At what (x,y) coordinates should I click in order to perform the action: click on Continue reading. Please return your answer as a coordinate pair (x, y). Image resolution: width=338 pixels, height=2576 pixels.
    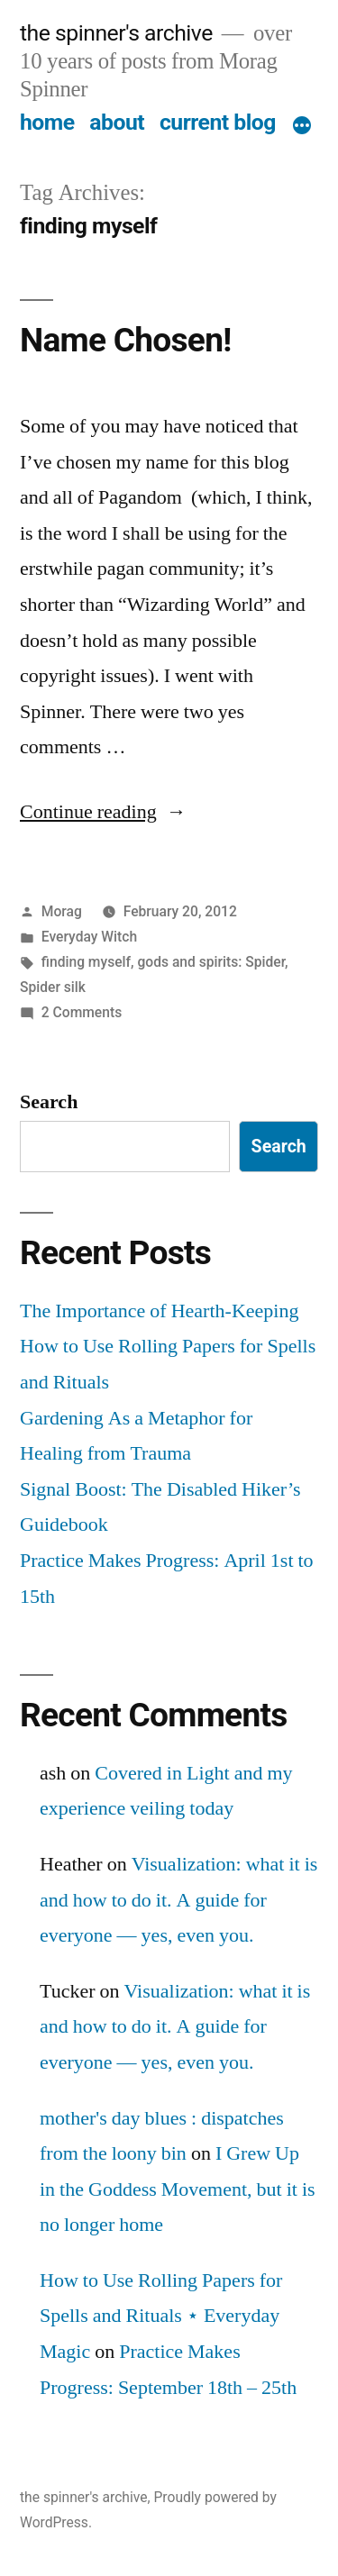
    Looking at the image, I should click on (103, 811).